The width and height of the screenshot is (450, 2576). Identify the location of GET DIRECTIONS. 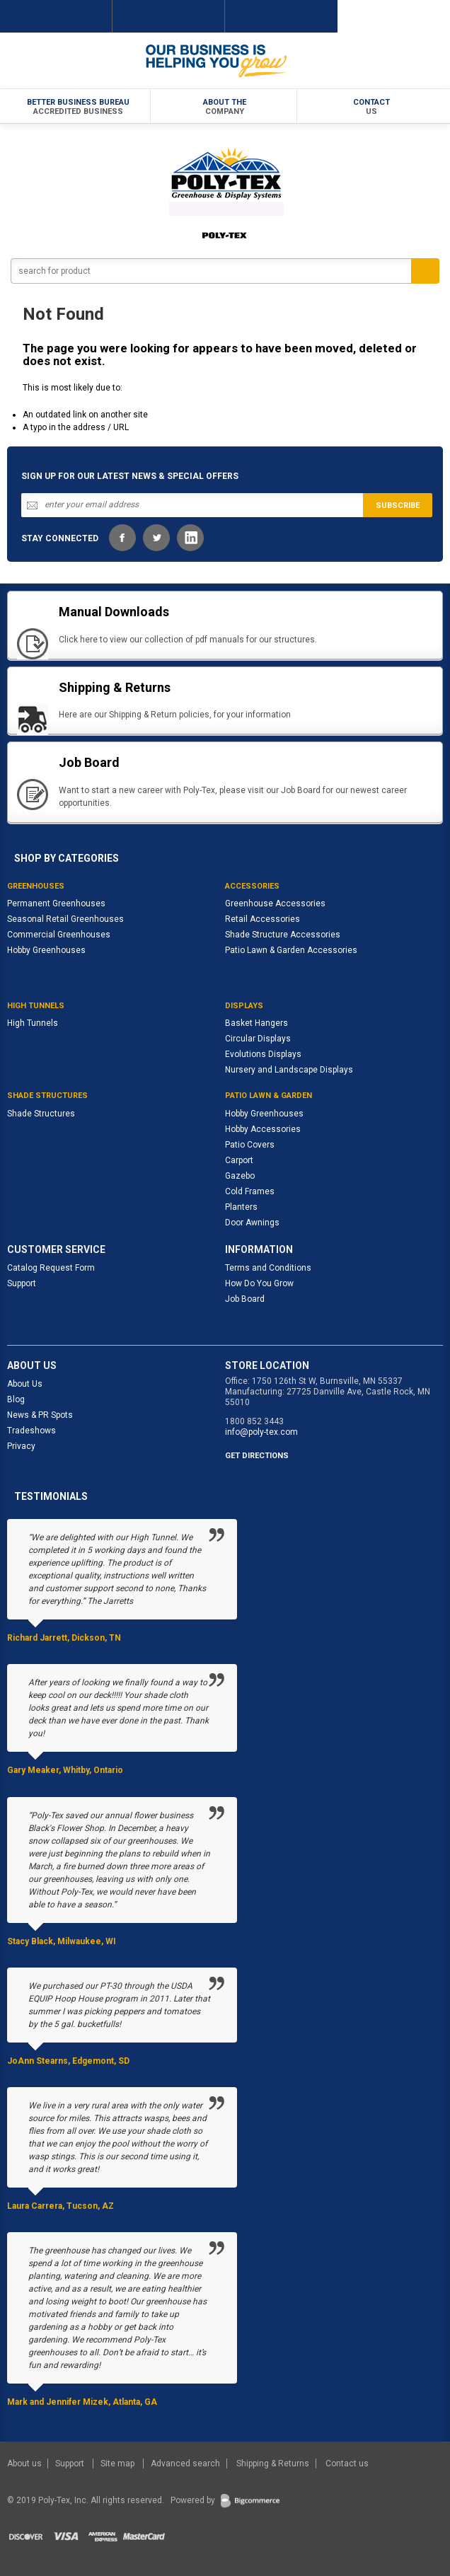
(257, 1455).